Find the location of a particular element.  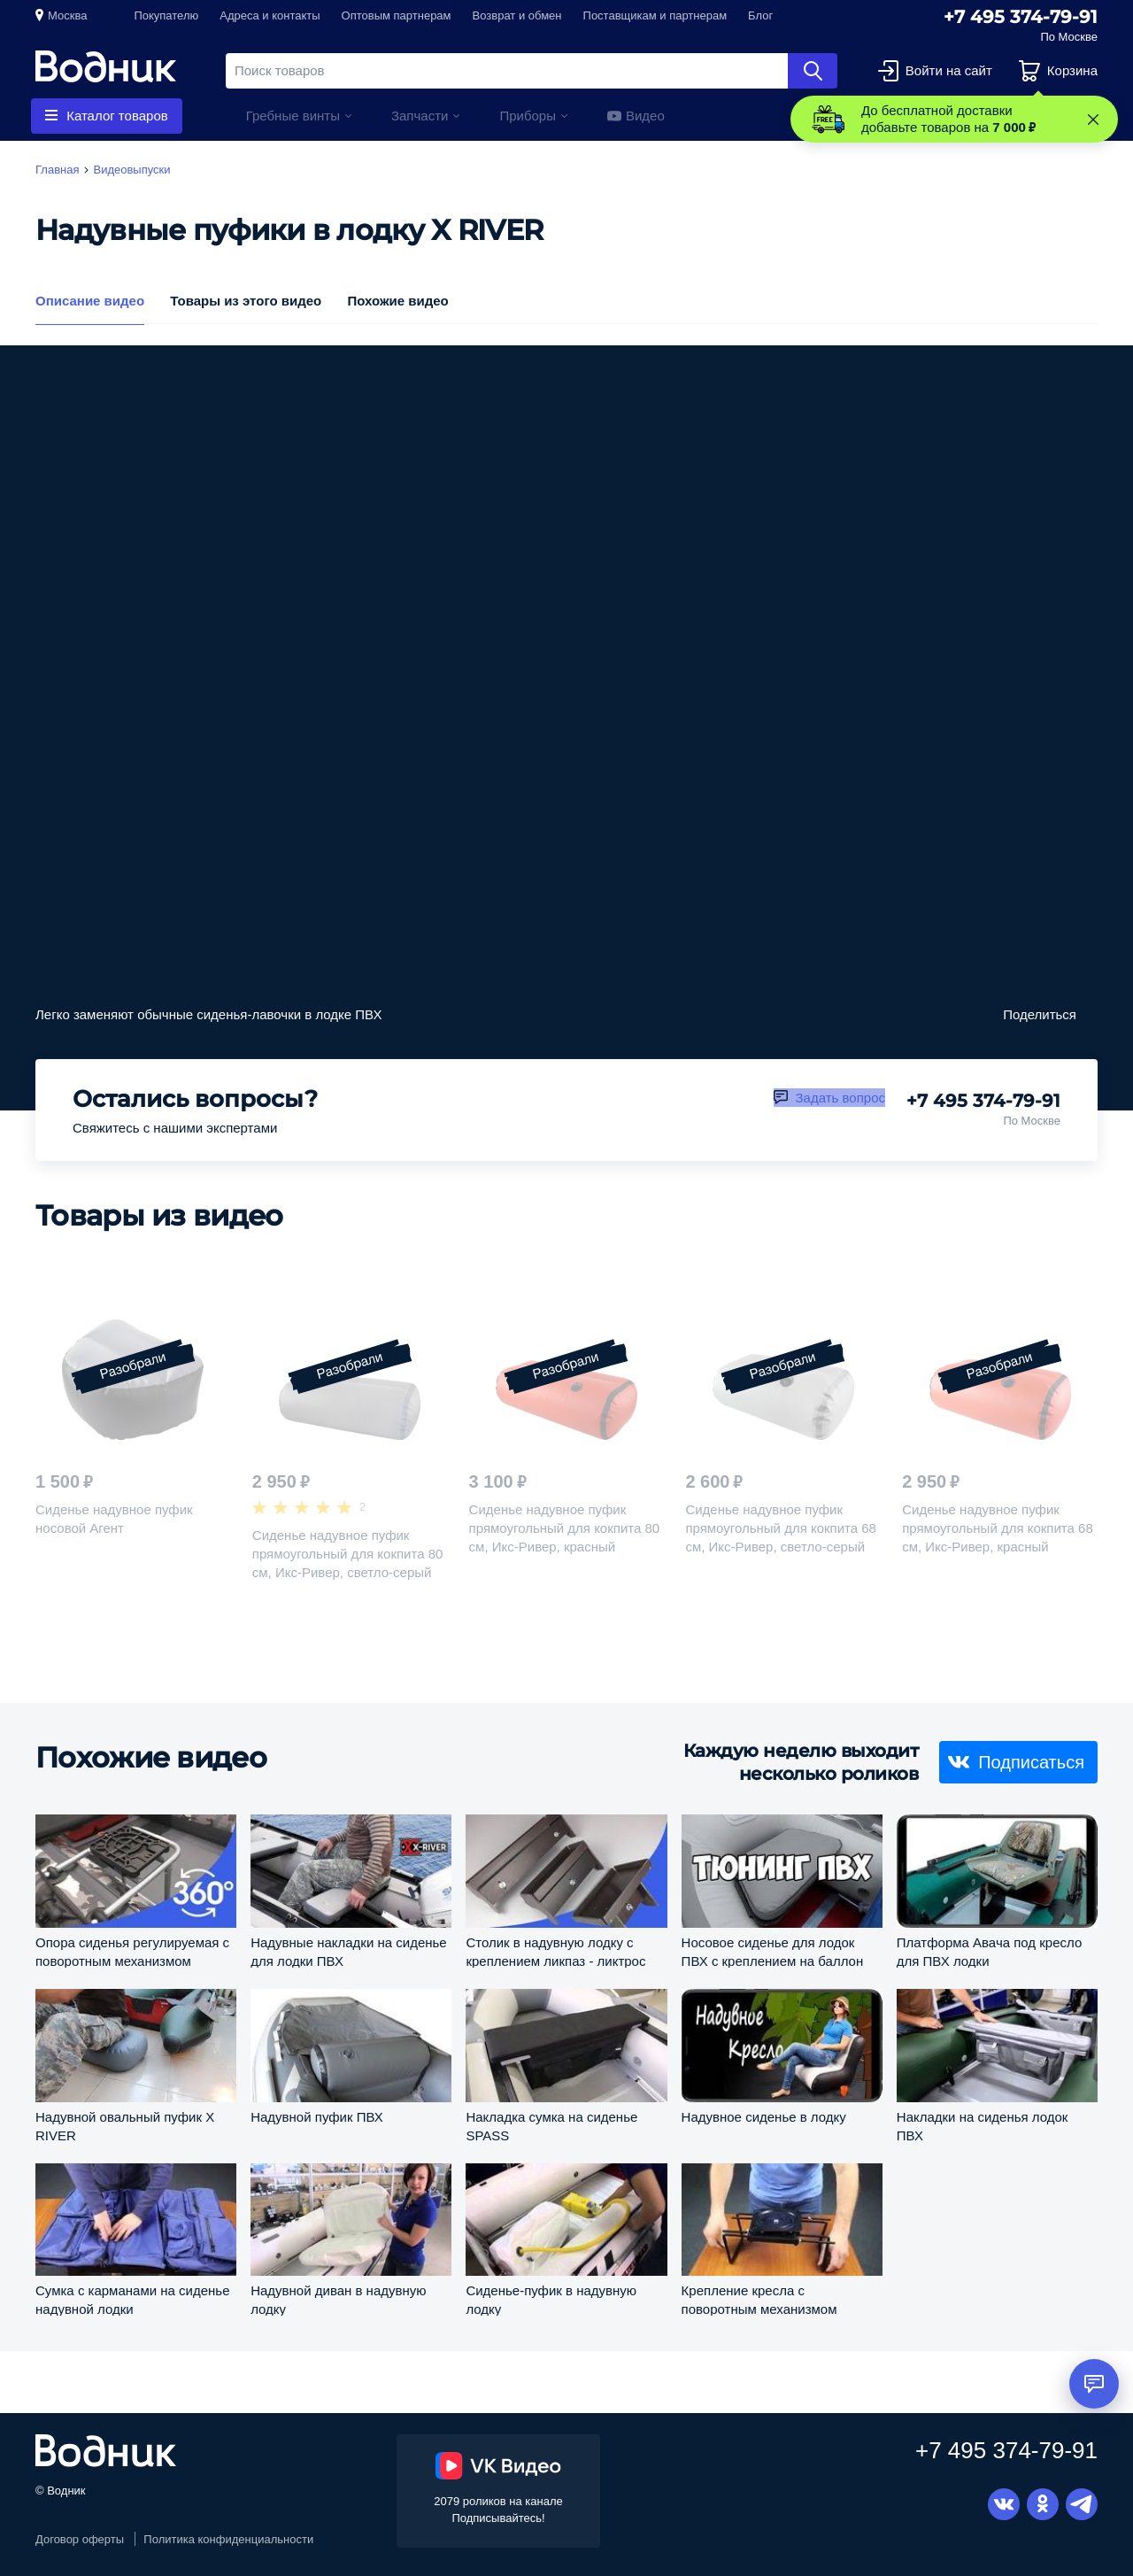

Сиденье-пуфик в надувную лодку is located at coordinates (551, 2299).